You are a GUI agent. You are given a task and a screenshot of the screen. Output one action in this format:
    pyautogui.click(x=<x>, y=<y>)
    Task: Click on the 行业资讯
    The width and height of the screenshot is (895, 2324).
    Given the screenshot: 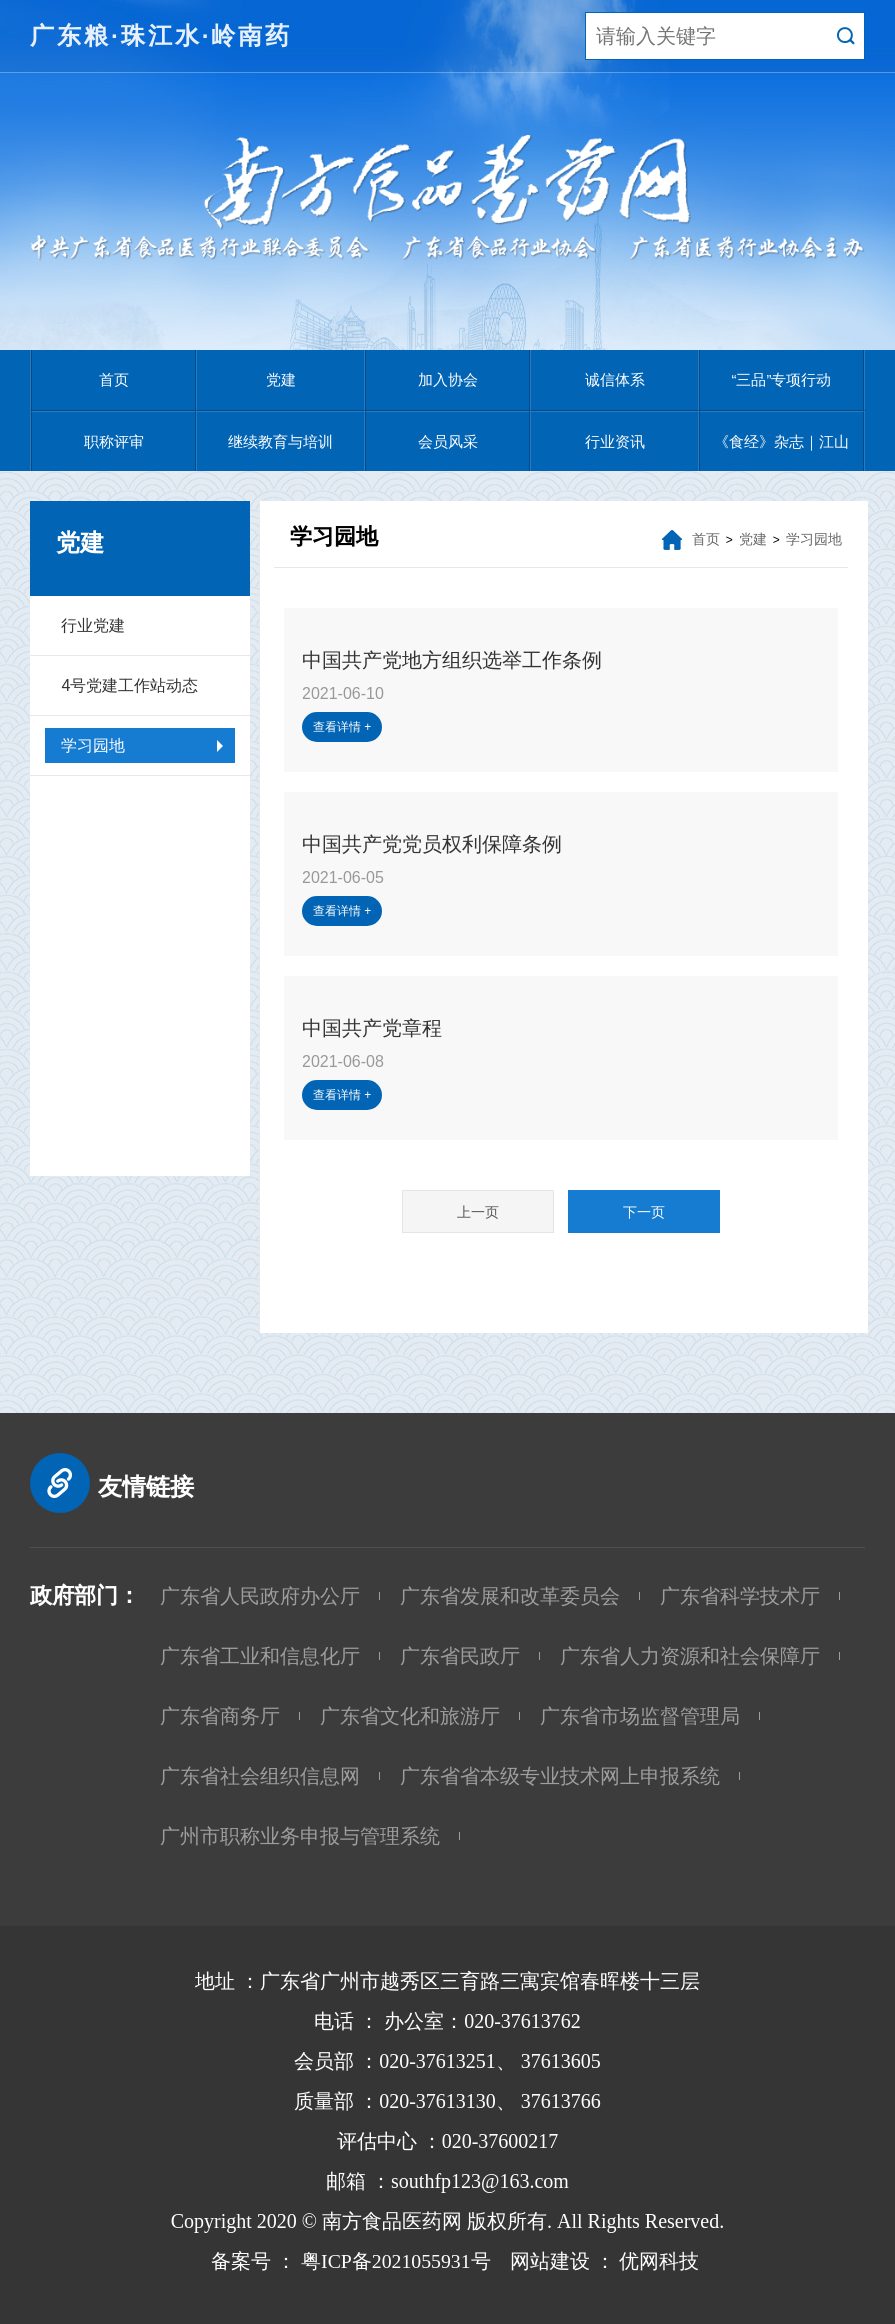 What is the action you would take?
    pyautogui.click(x=615, y=441)
    